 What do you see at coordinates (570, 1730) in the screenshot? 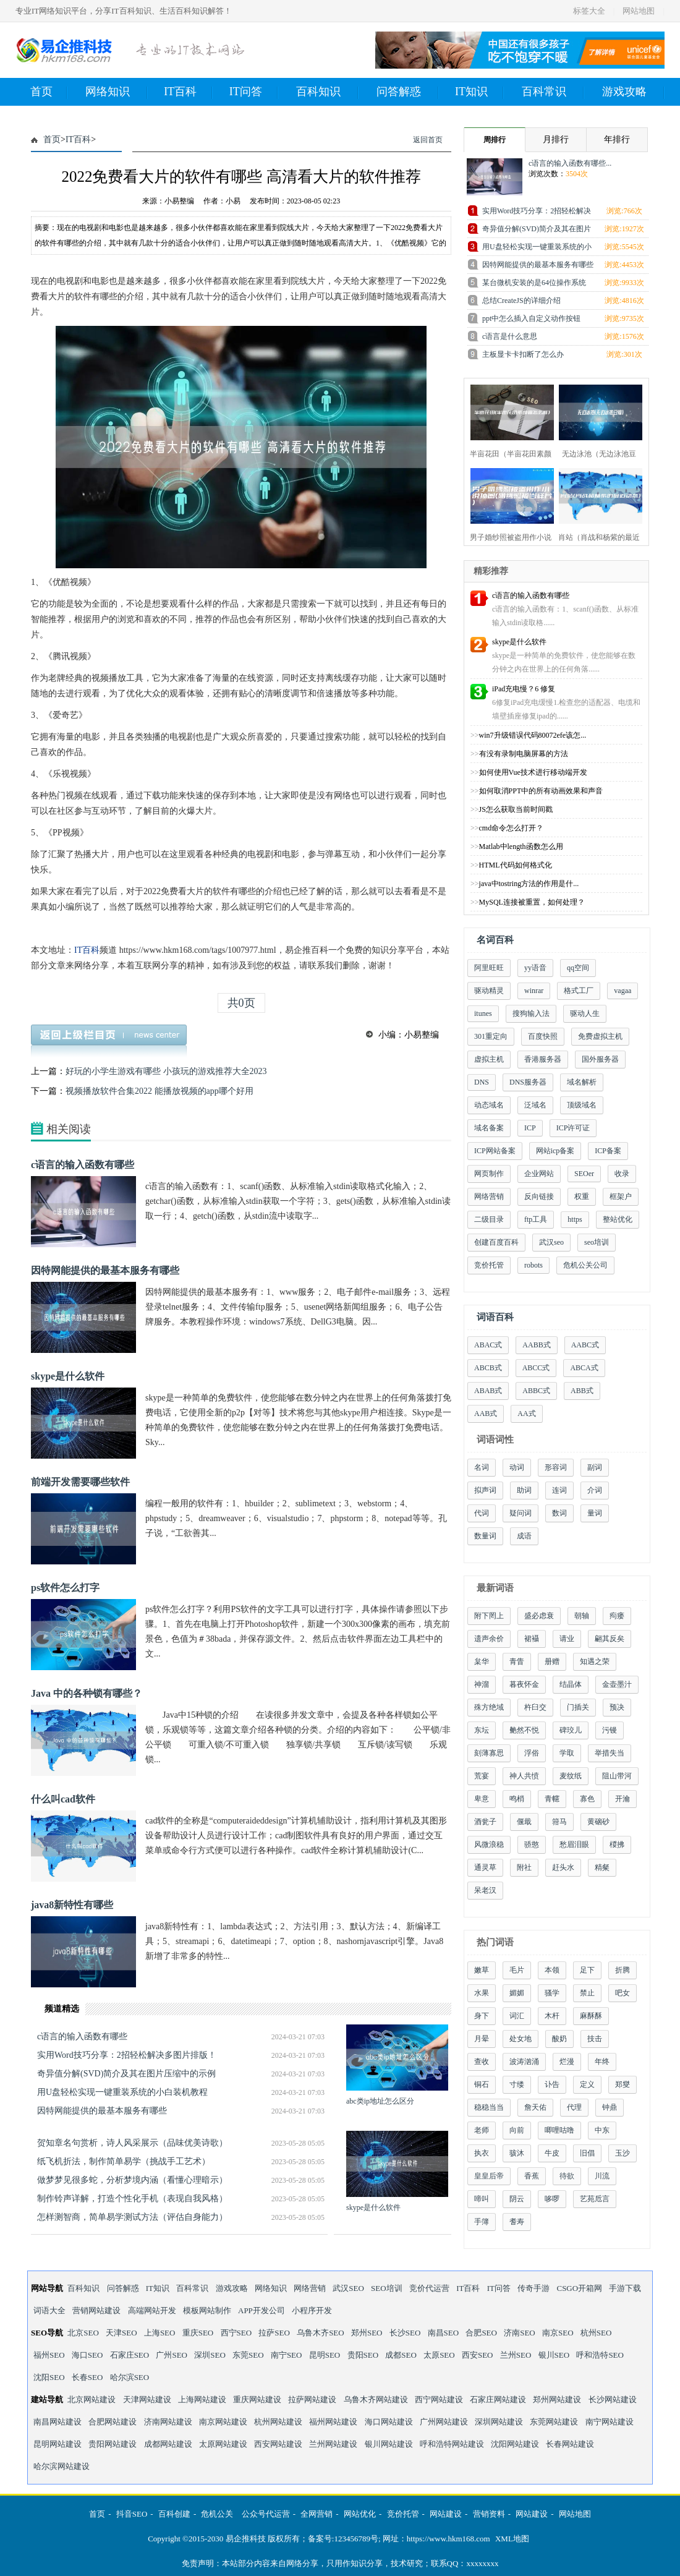
I see `碑珓儿` at bounding box center [570, 1730].